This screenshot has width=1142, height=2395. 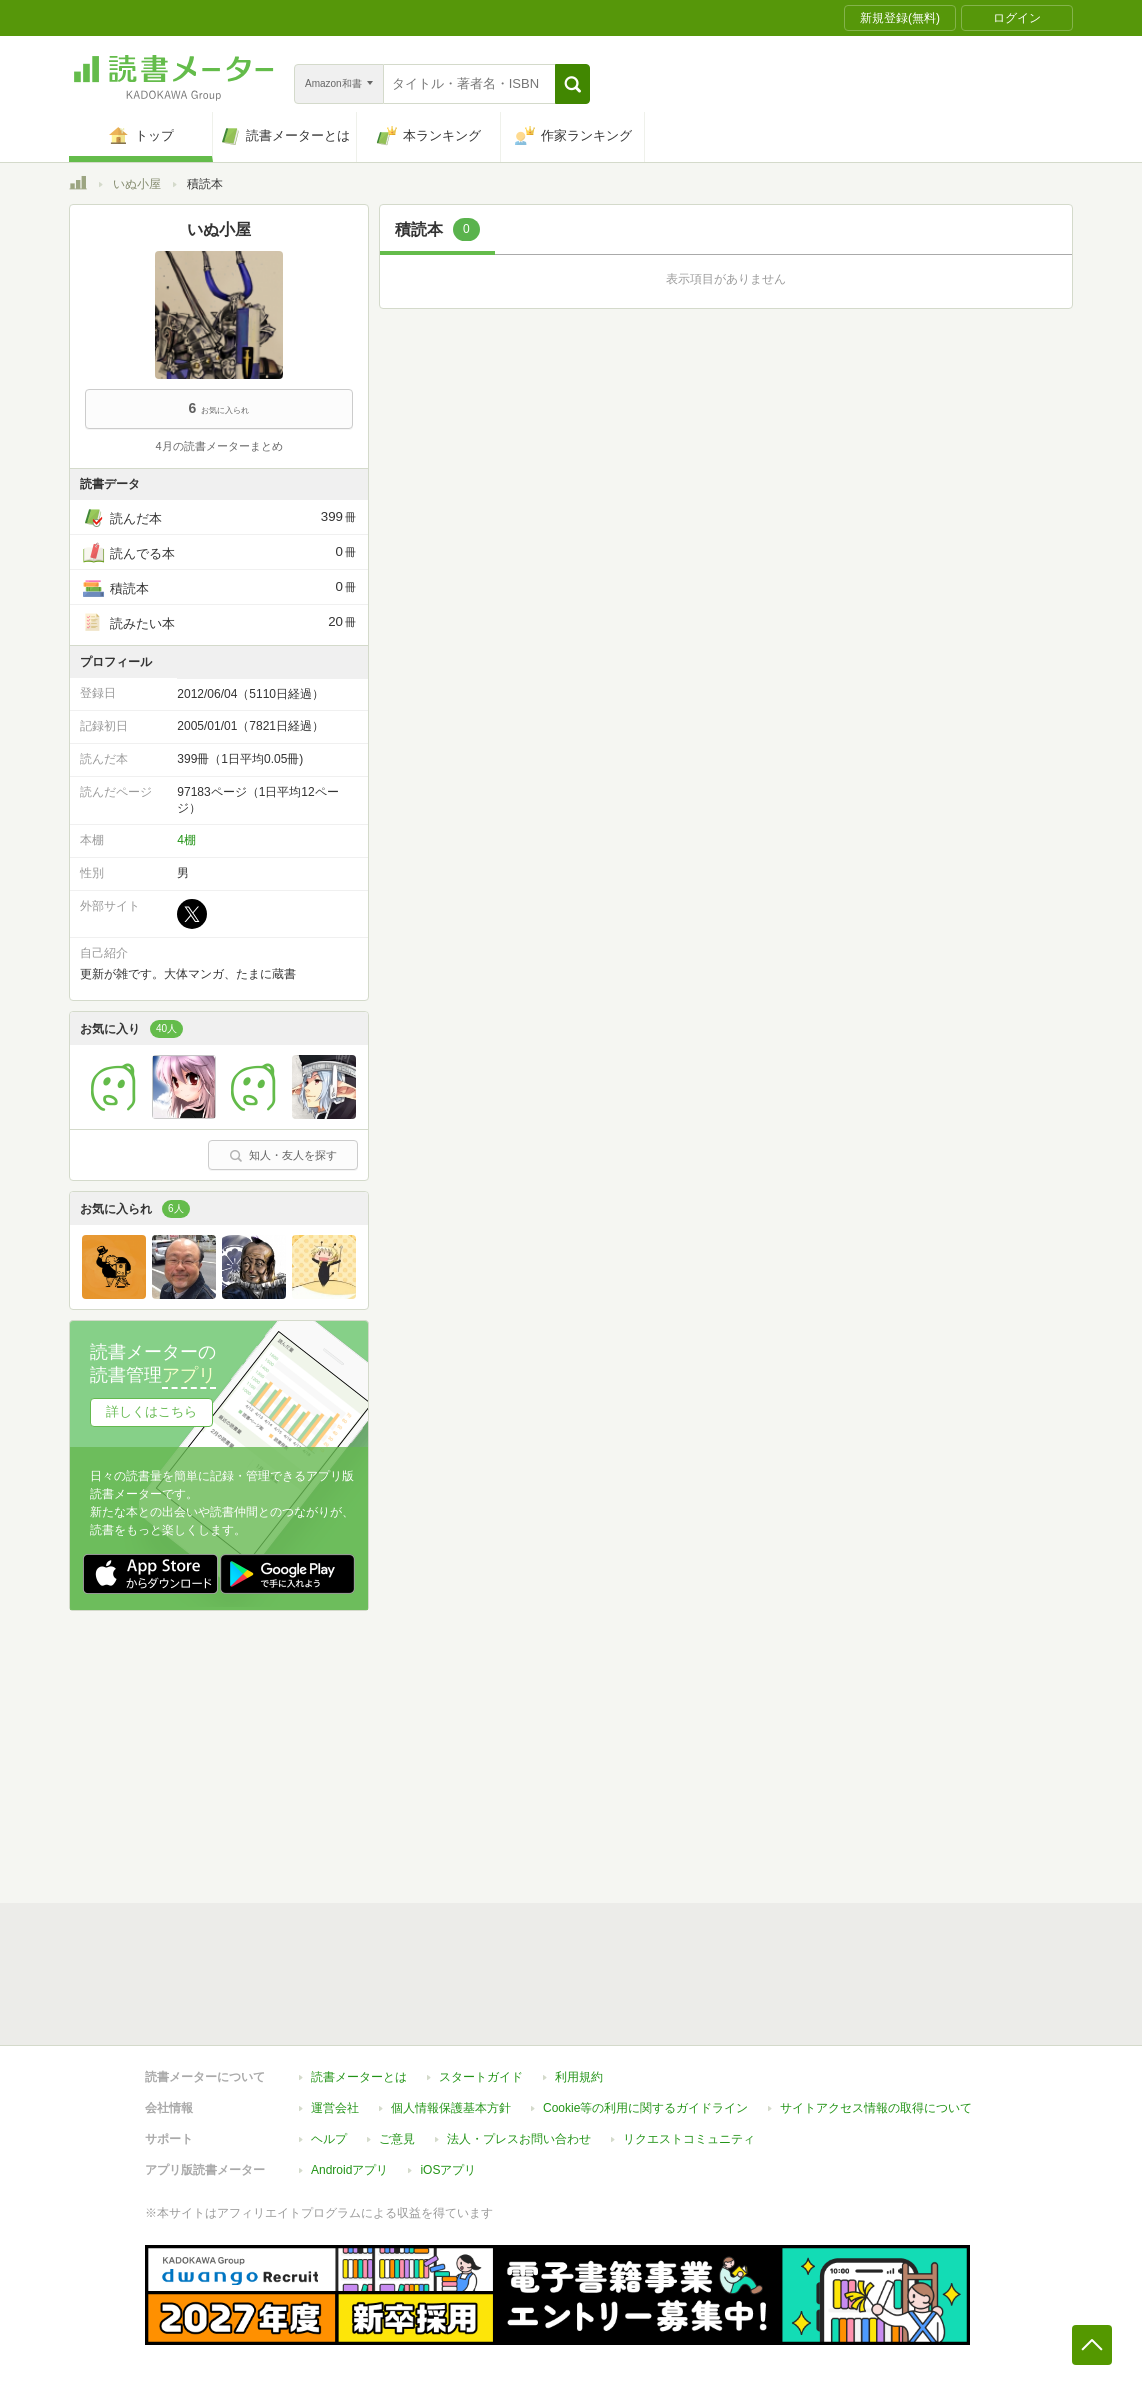 I want to click on いぬ小屋, so click(x=137, y=184).